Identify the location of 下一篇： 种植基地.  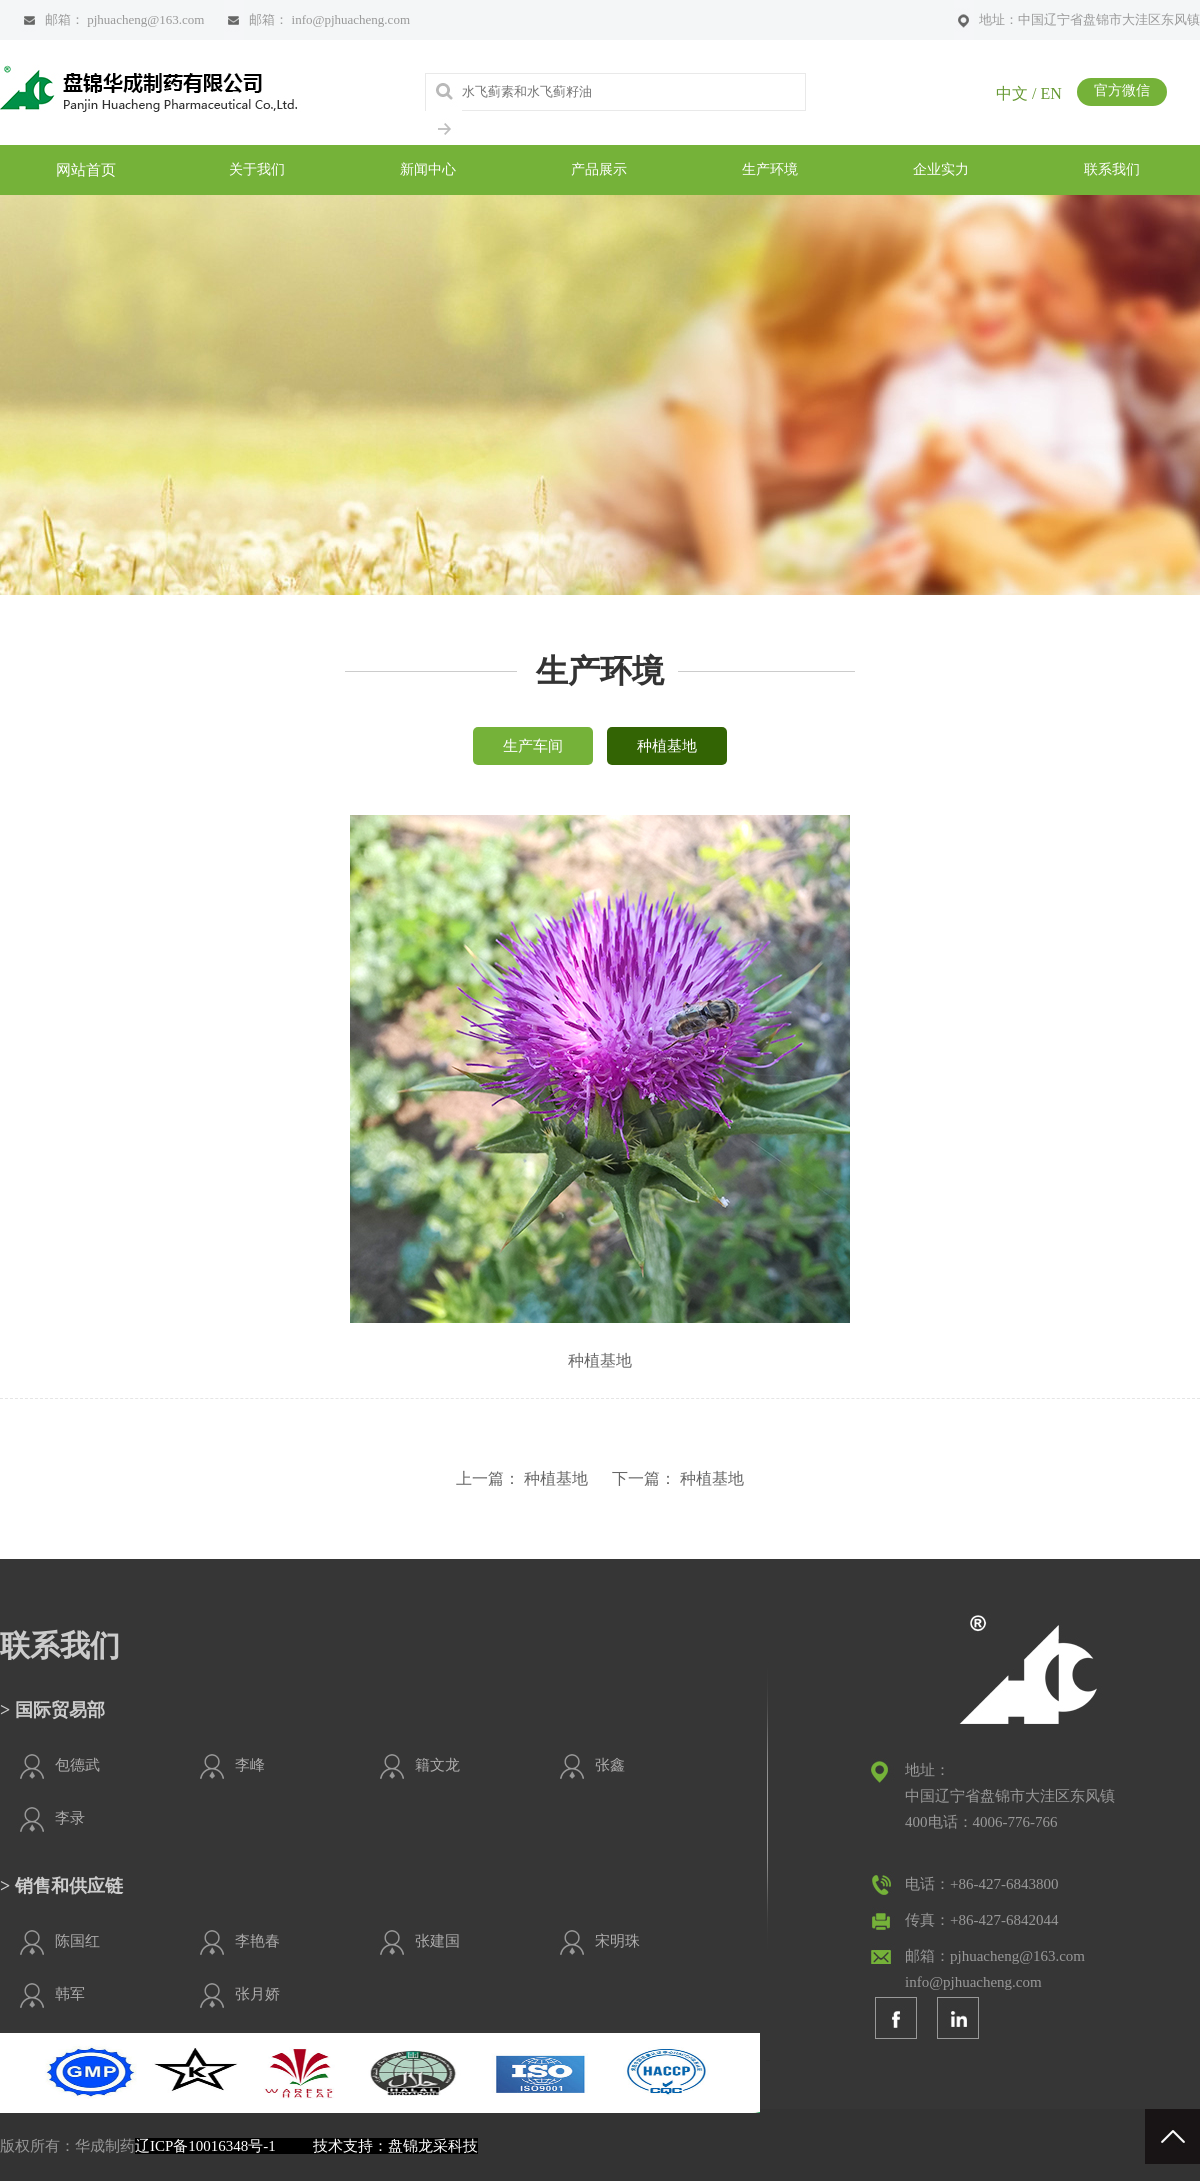
(678, 1478).